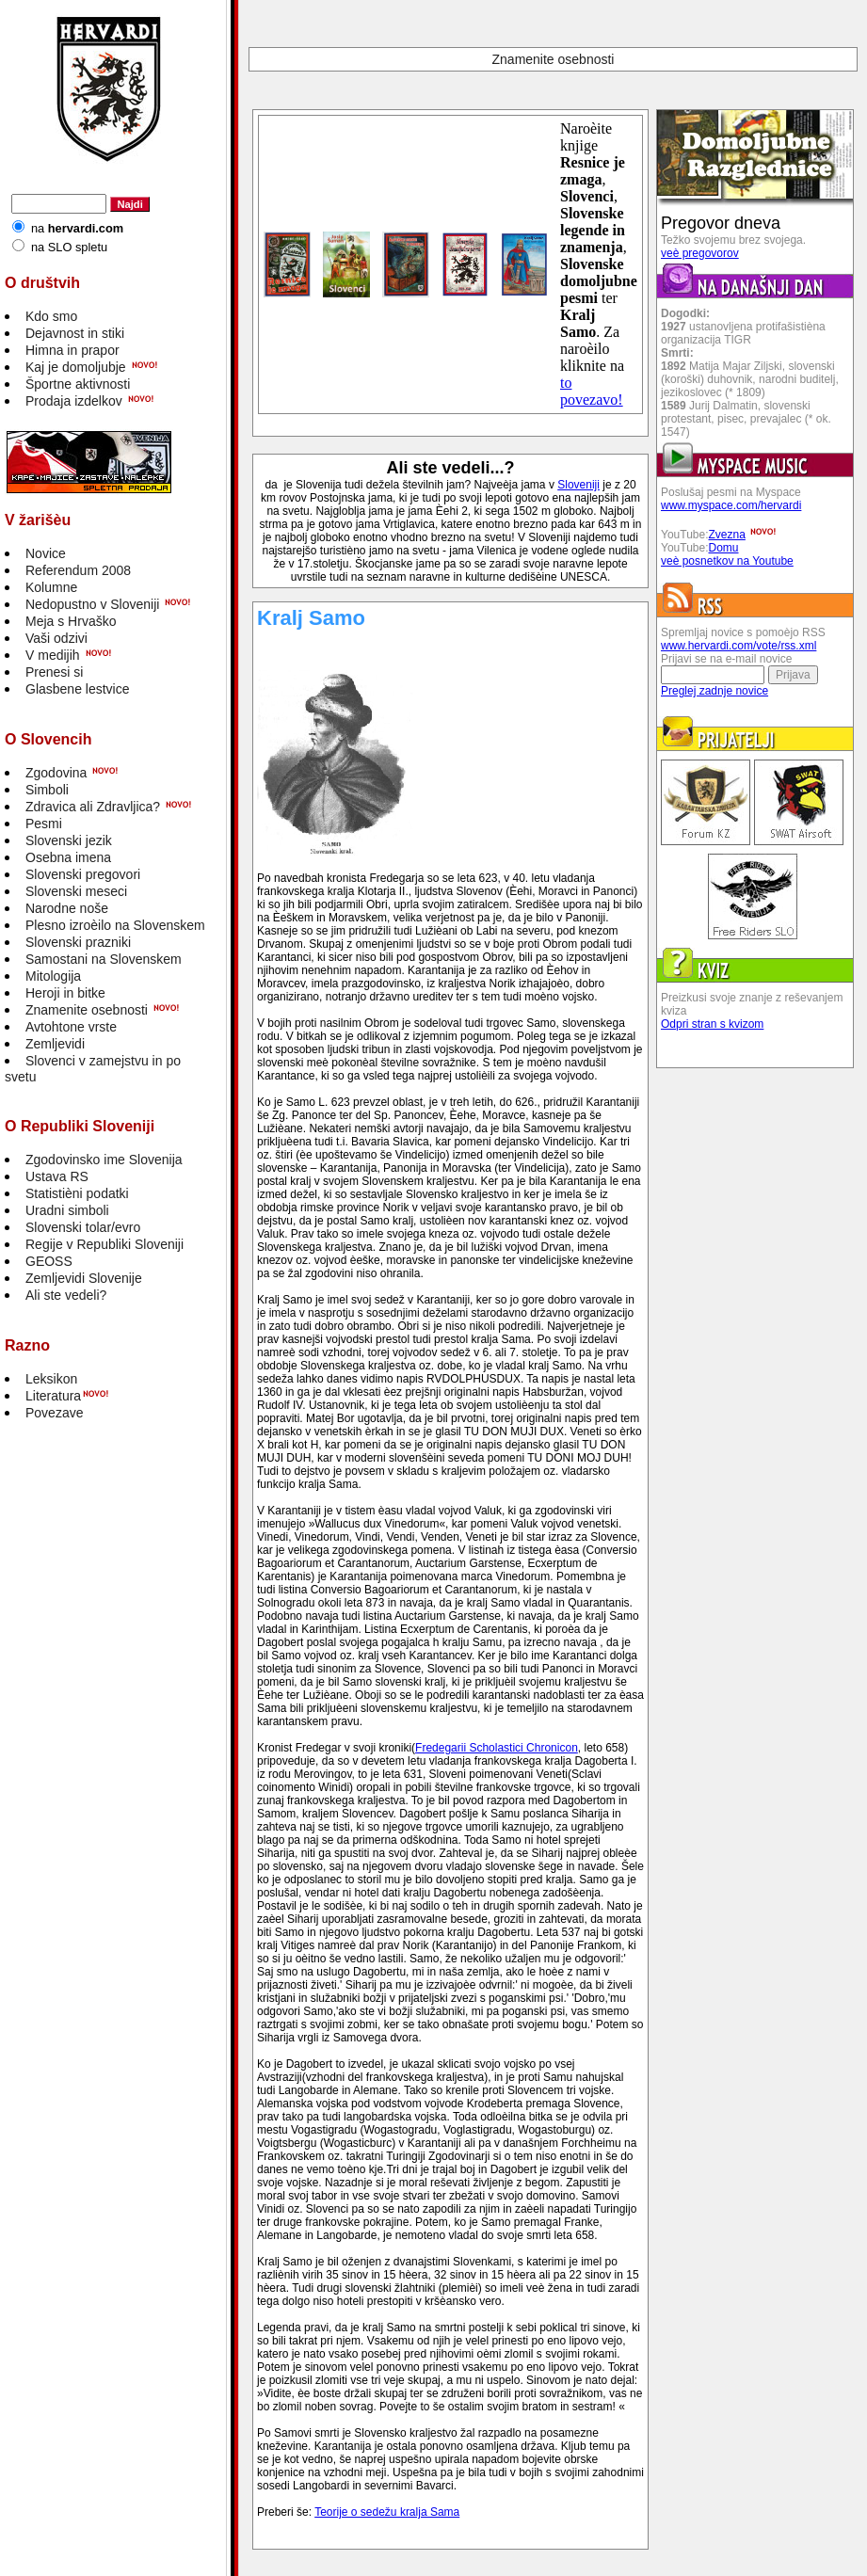 This screenshot has height=2576, width=867. I want to click on Znamenite osebnosti, so click(86, 1009).